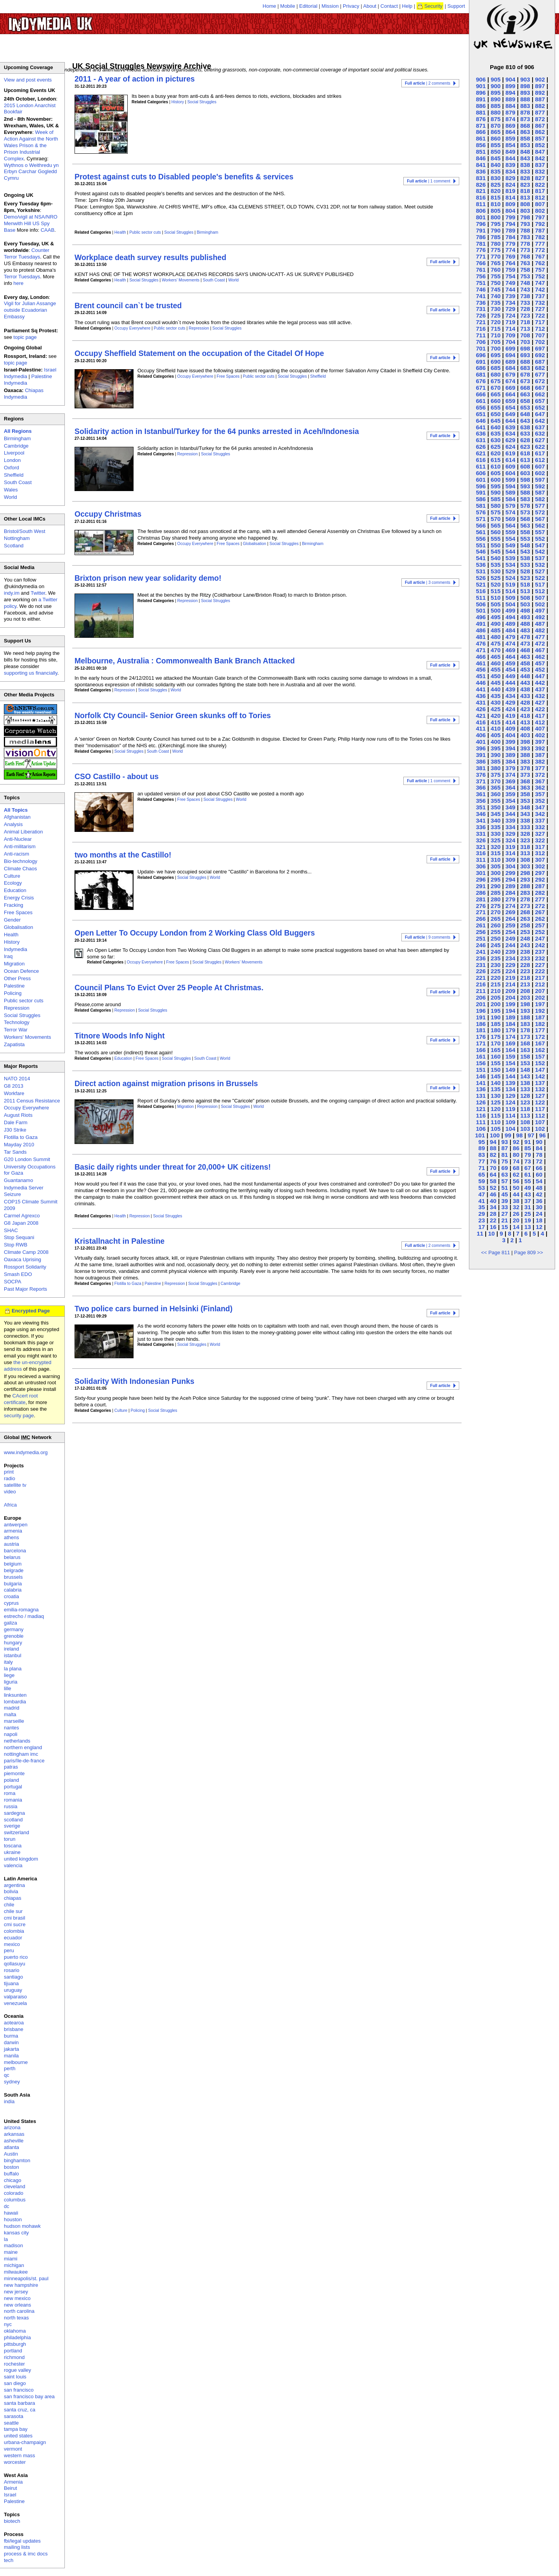  I want to click on 370, so click(495, 781).